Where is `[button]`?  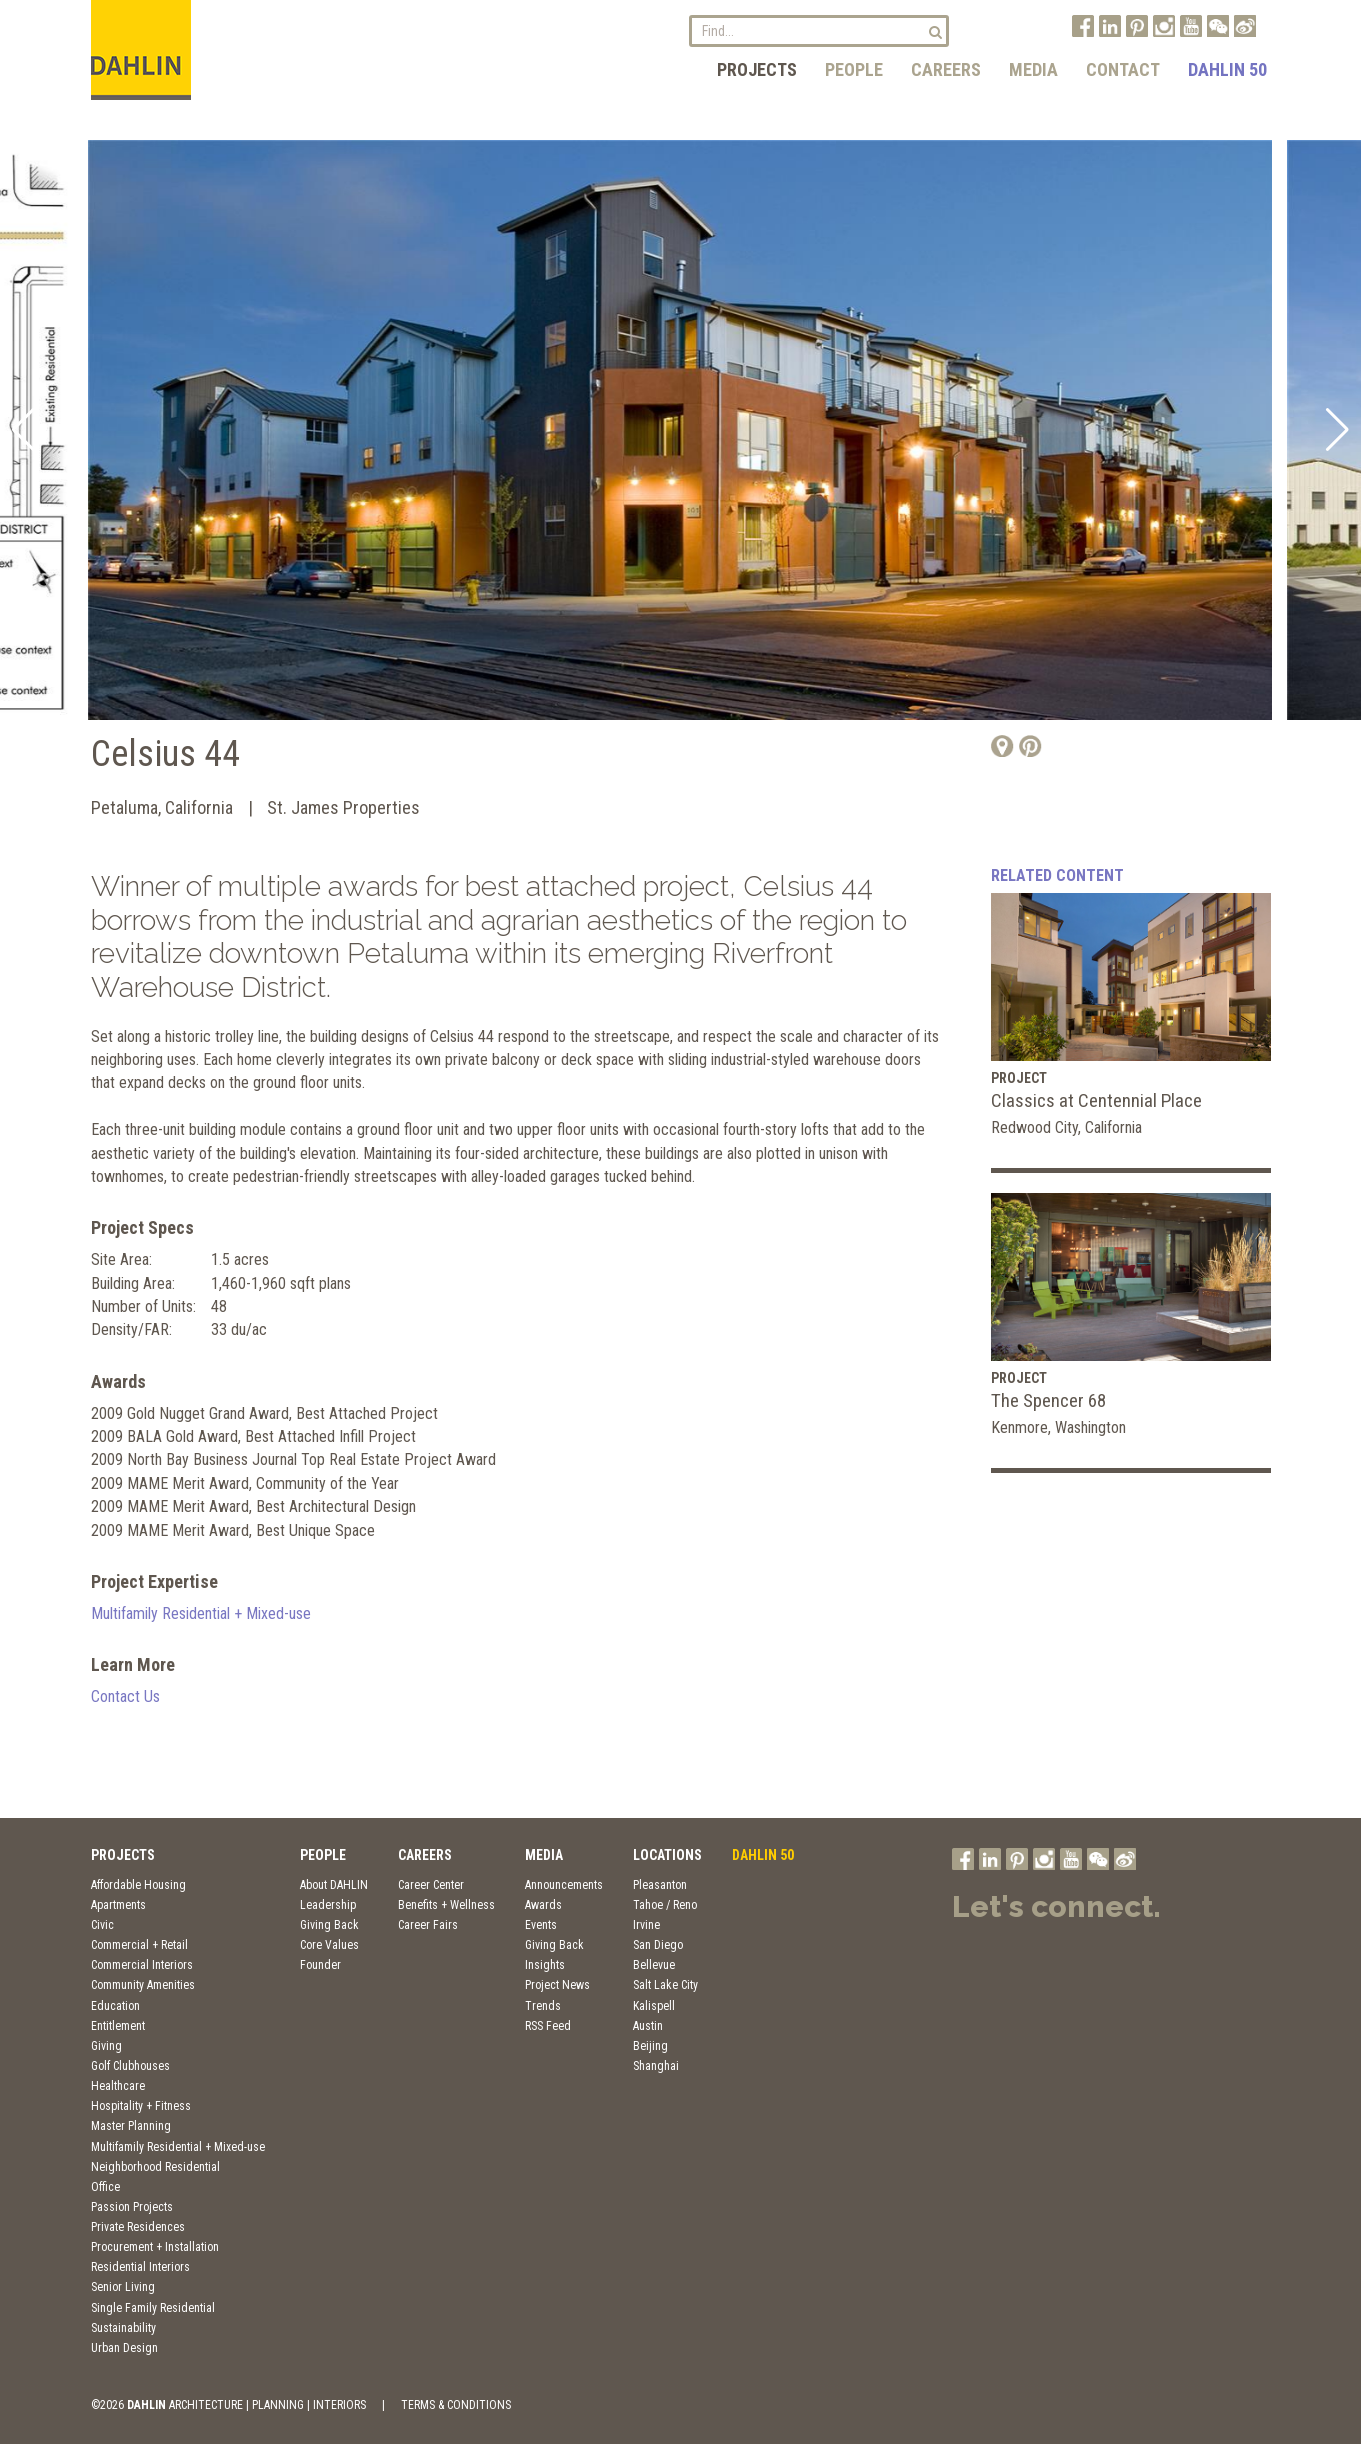 [button] is located at coordinates (23, 430).